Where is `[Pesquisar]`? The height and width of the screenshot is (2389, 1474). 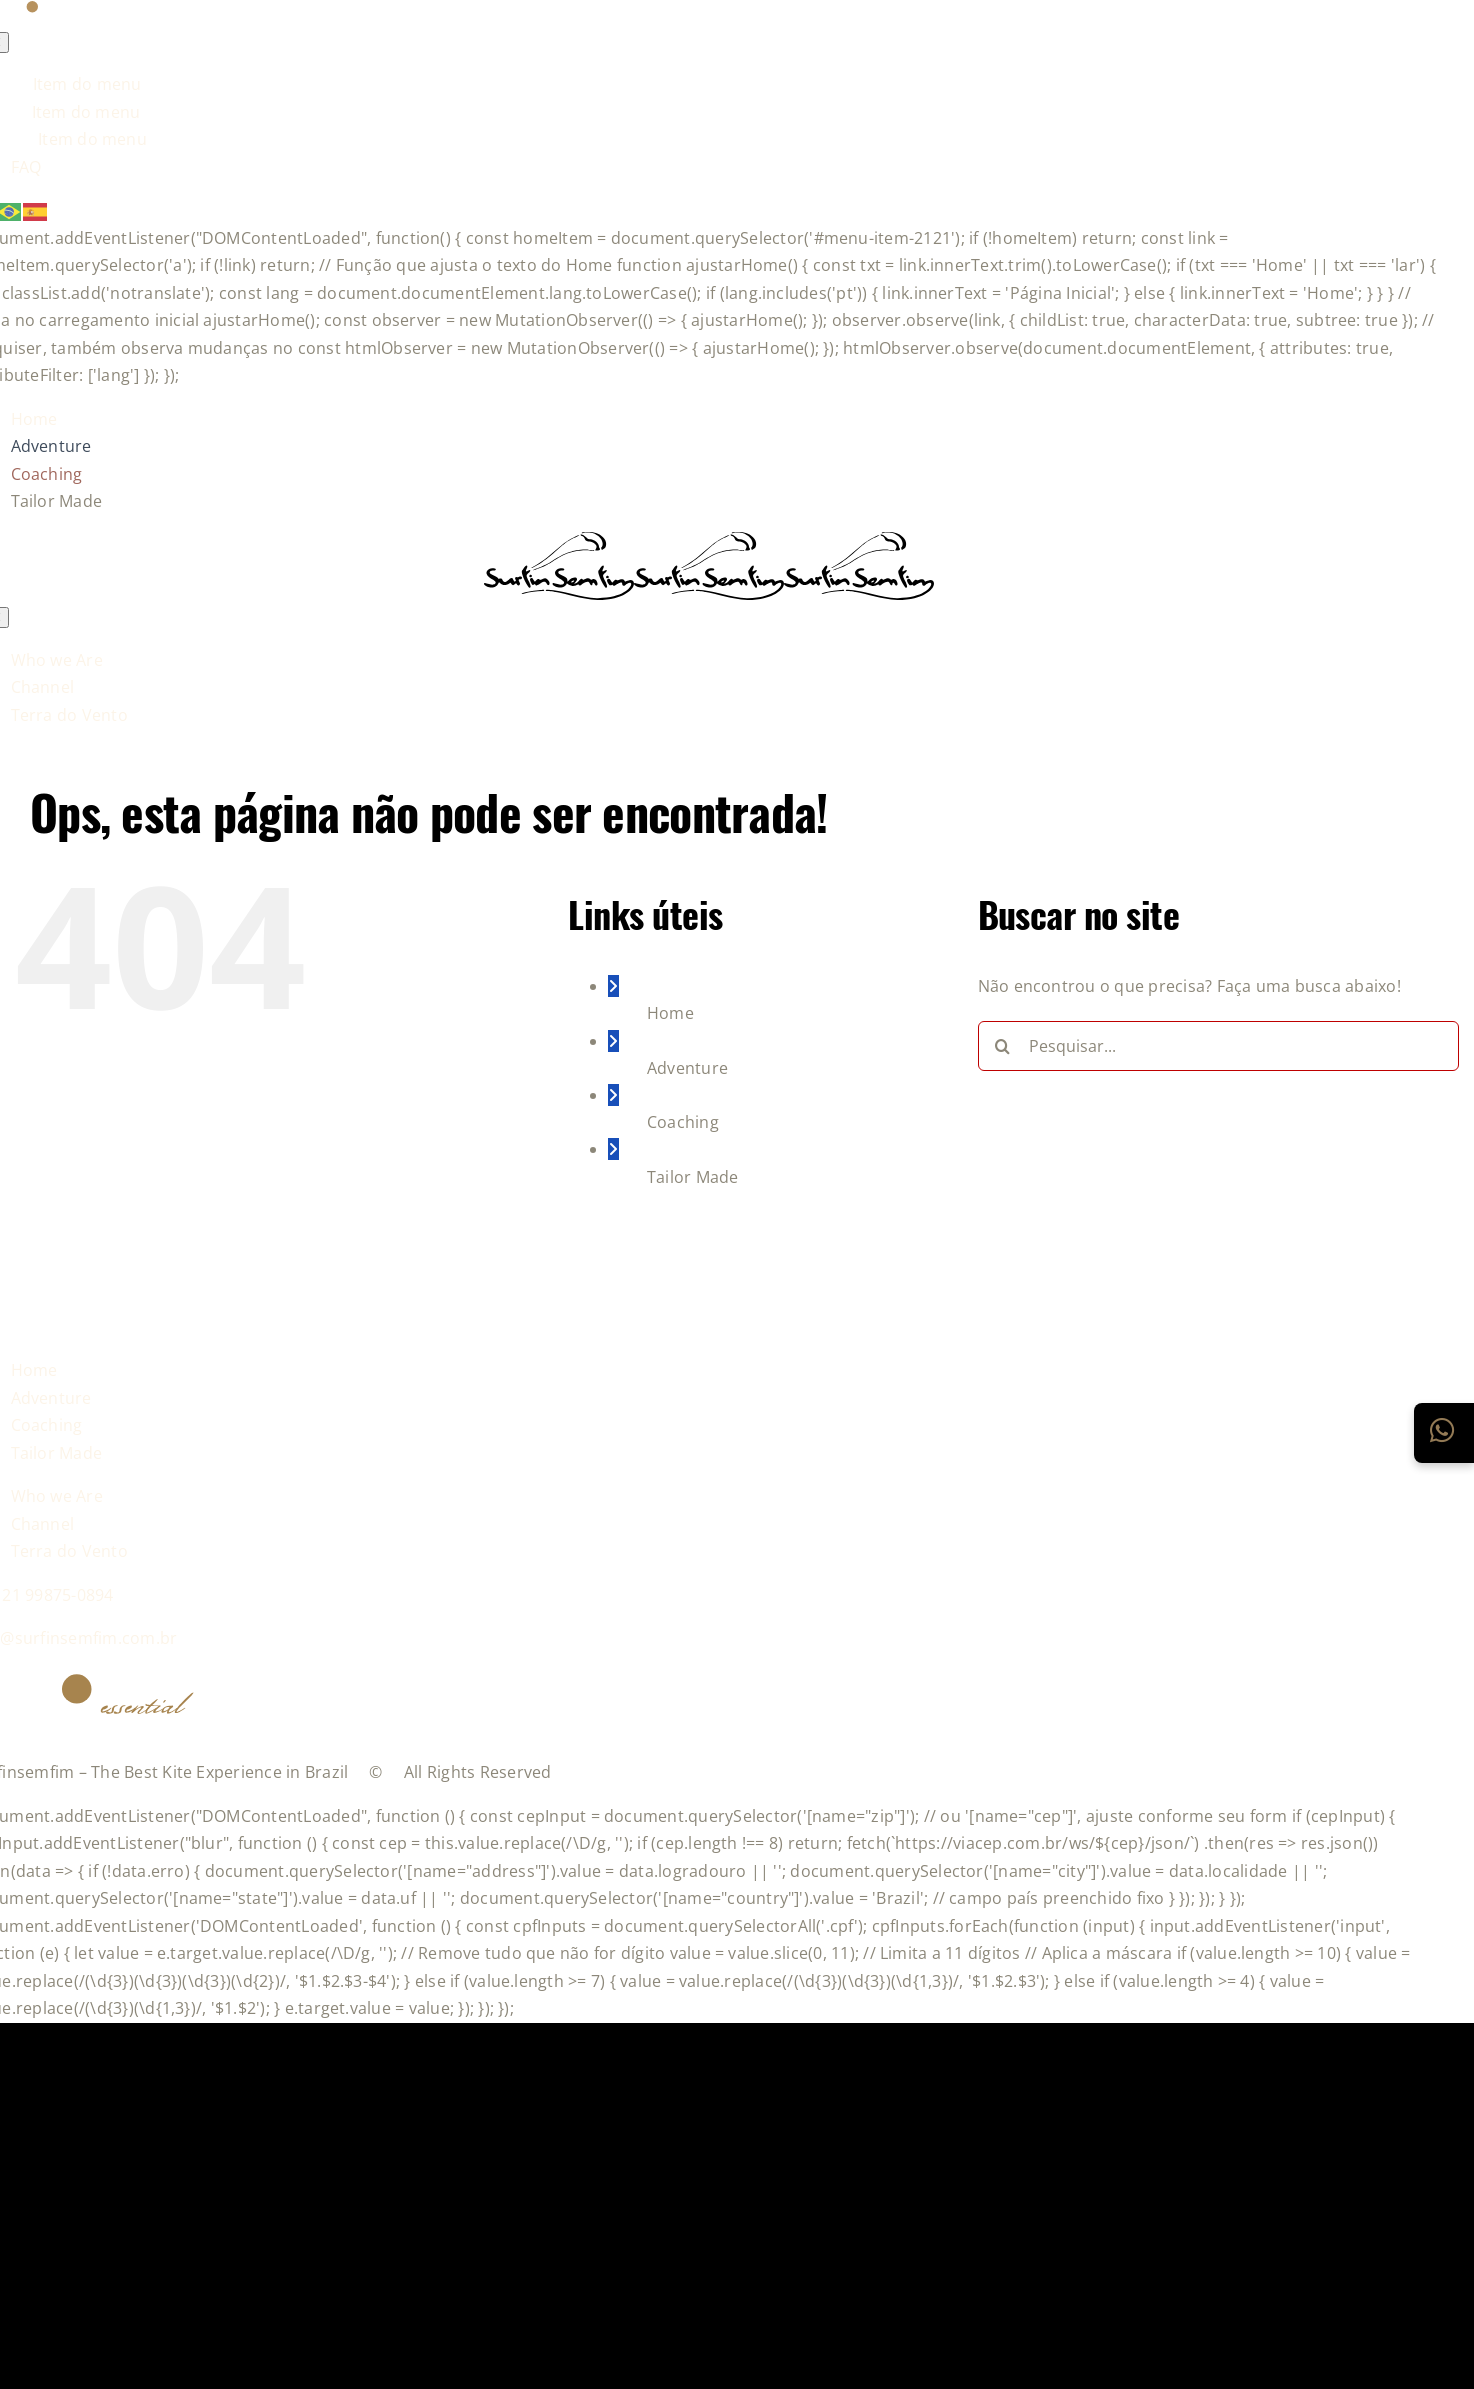 [Pesquisar] is located at coordinates (1003, 1046).